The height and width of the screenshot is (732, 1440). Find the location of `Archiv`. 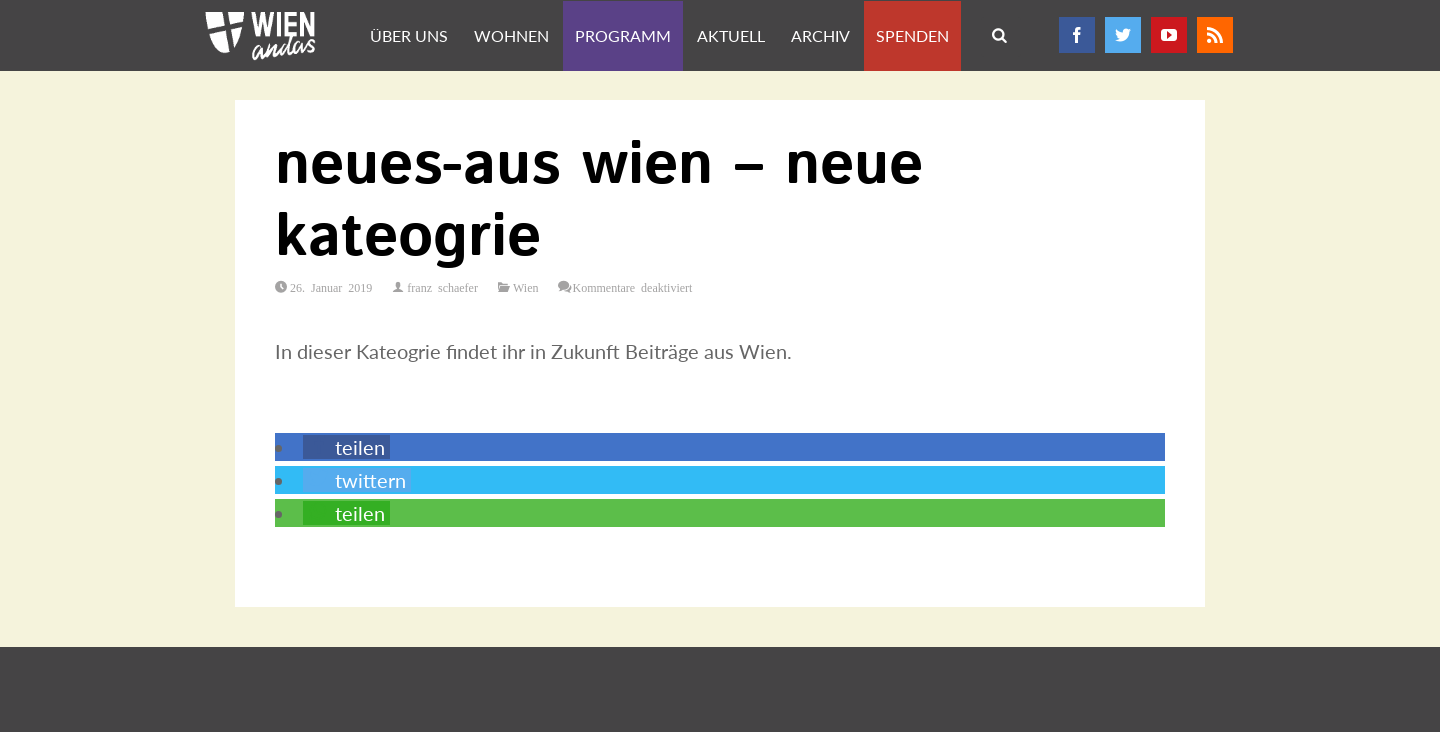

Archiv is located at coordinates (820, 35).